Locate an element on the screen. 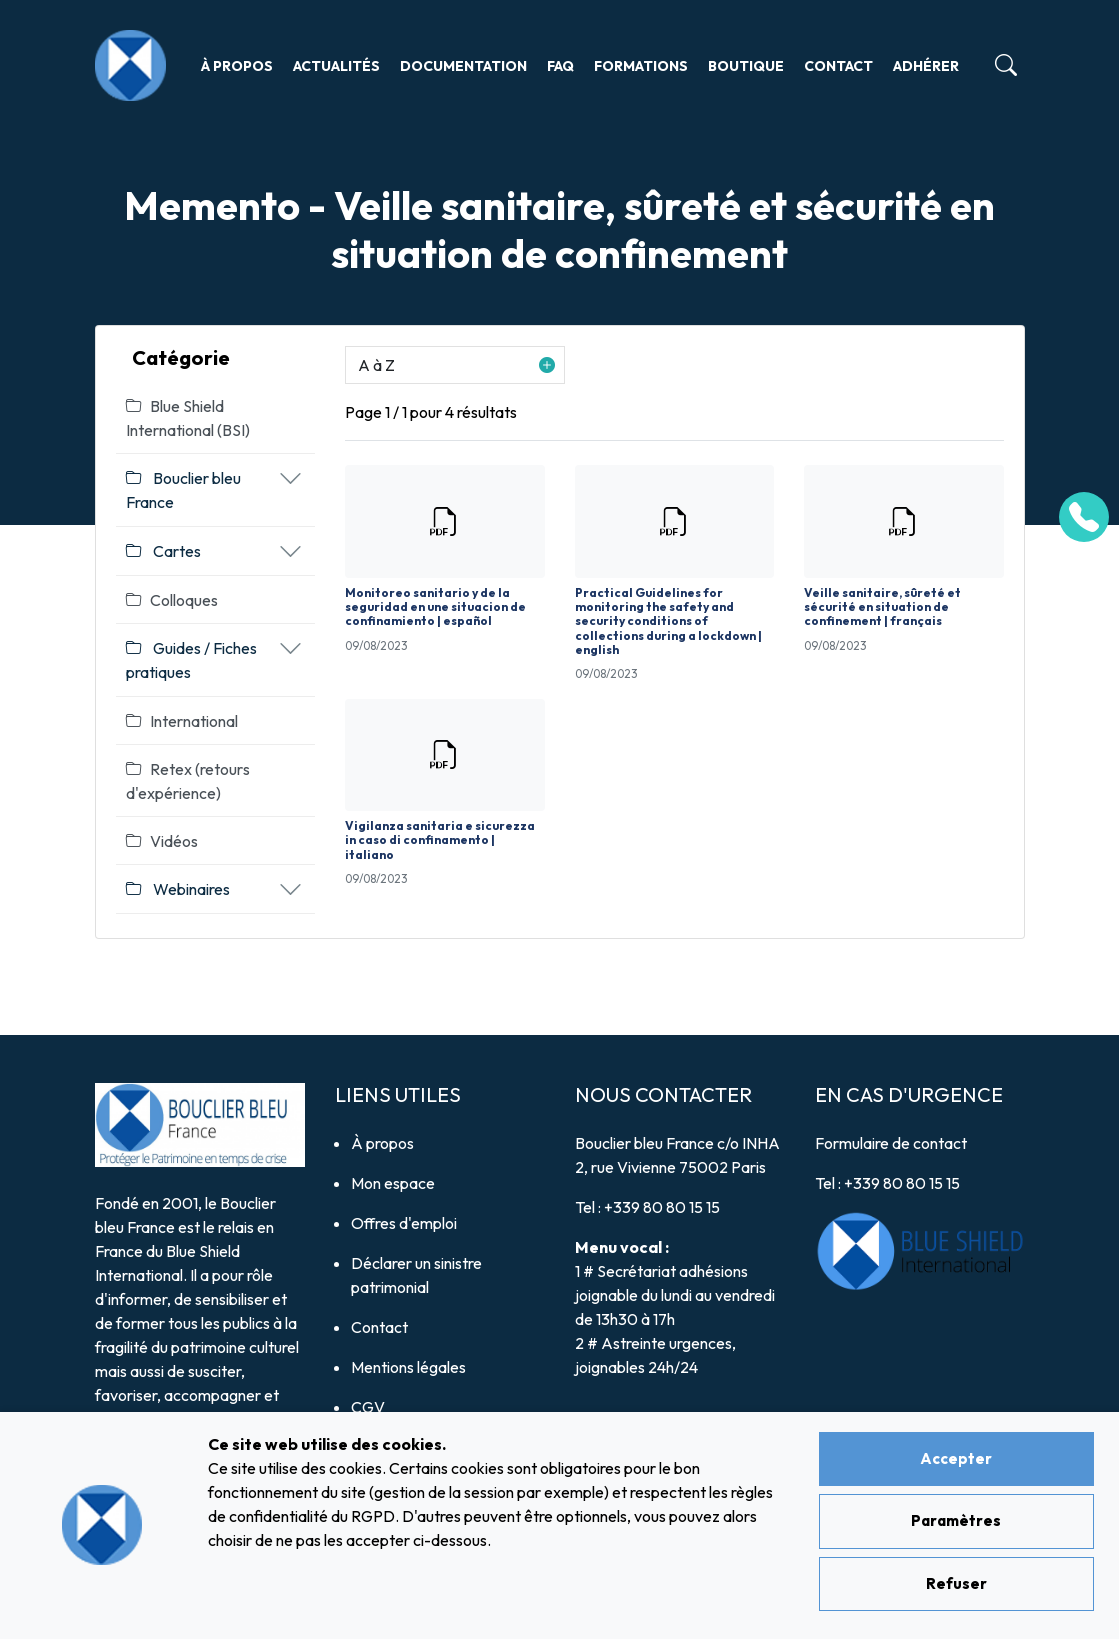 The height and width of the screenshot is (1639, 1119). Offres d'emploi is located at coordinates (404, 1223).